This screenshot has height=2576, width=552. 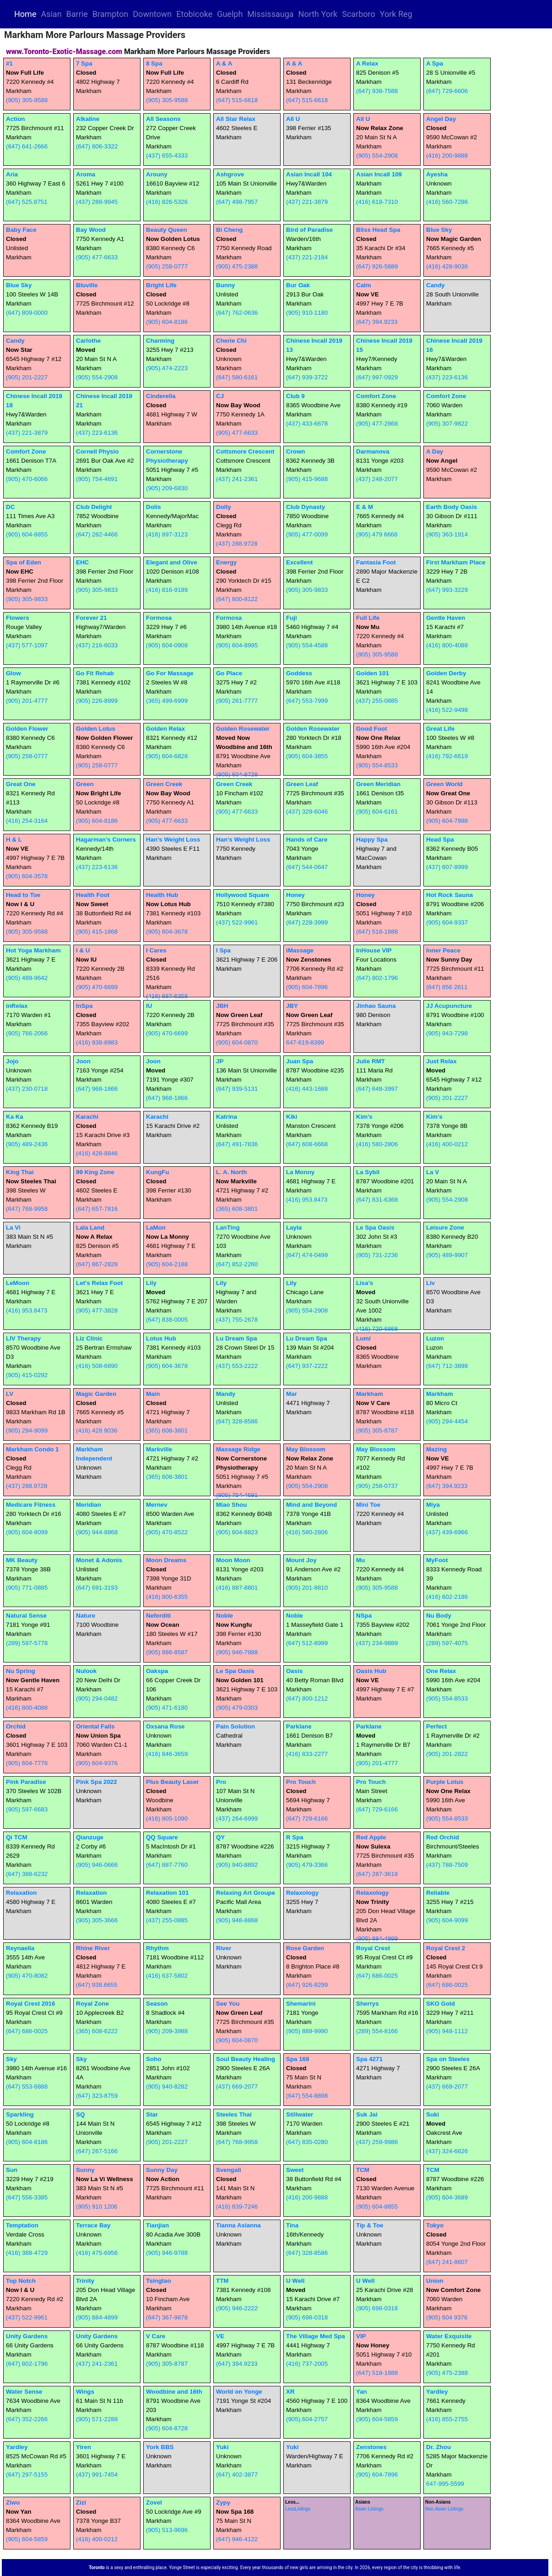 I want to click on (905) 261-7777, so click(x=237, y=700).